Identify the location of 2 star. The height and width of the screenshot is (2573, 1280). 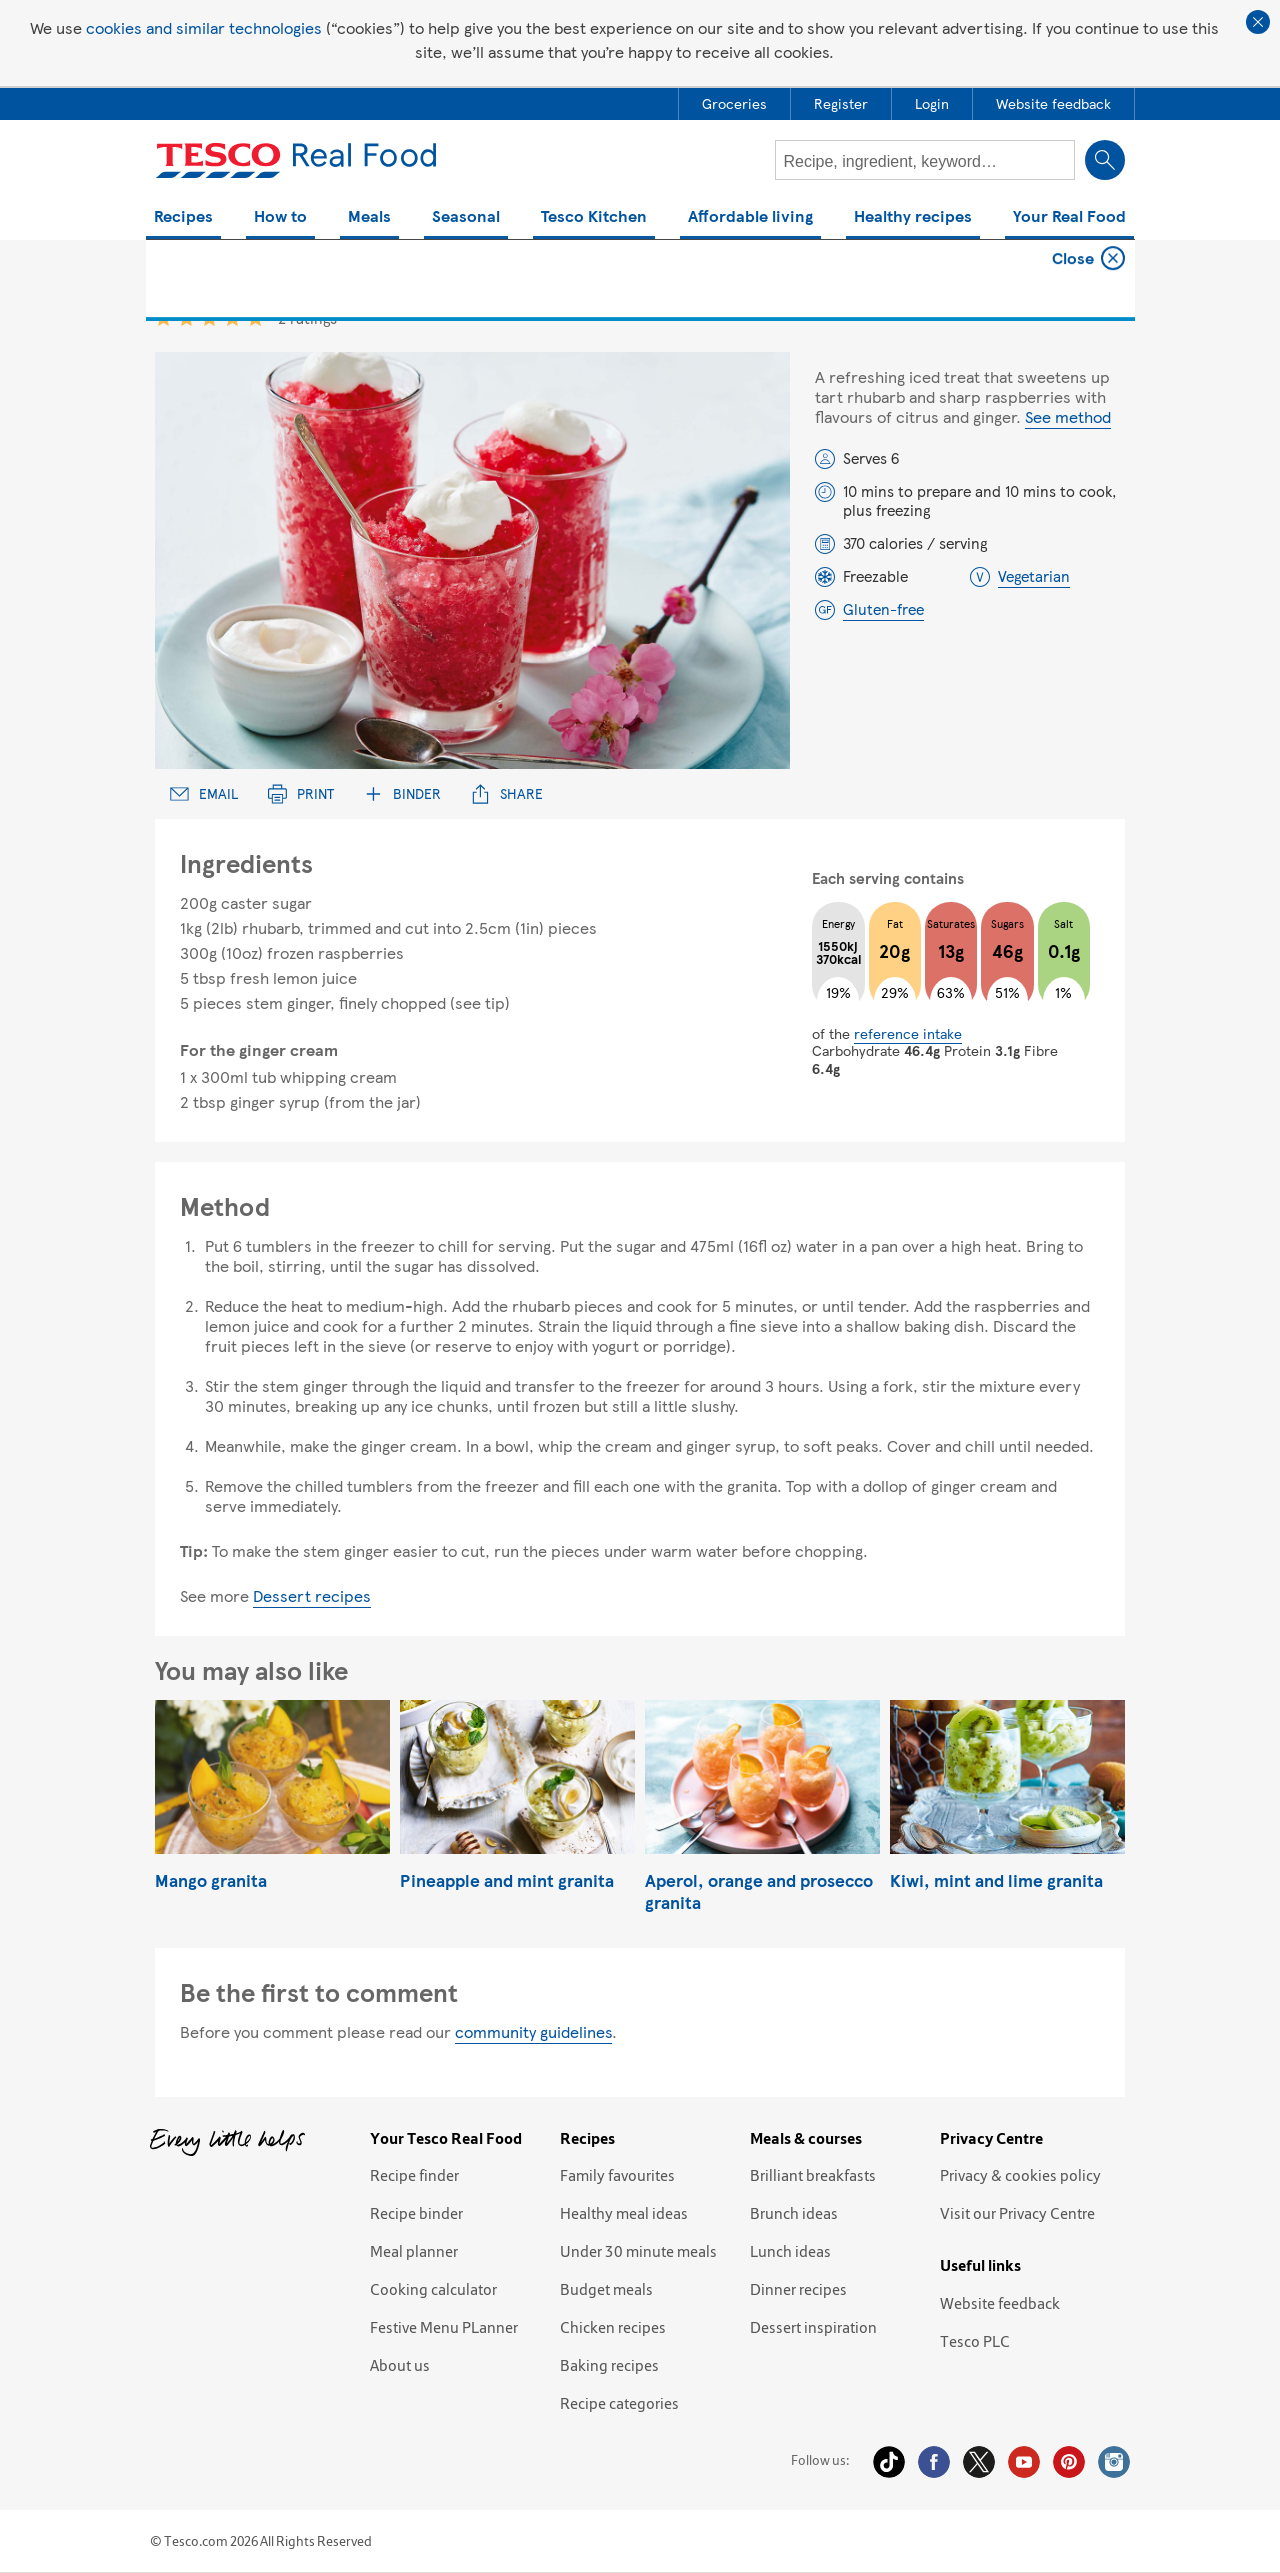
(186, 317).